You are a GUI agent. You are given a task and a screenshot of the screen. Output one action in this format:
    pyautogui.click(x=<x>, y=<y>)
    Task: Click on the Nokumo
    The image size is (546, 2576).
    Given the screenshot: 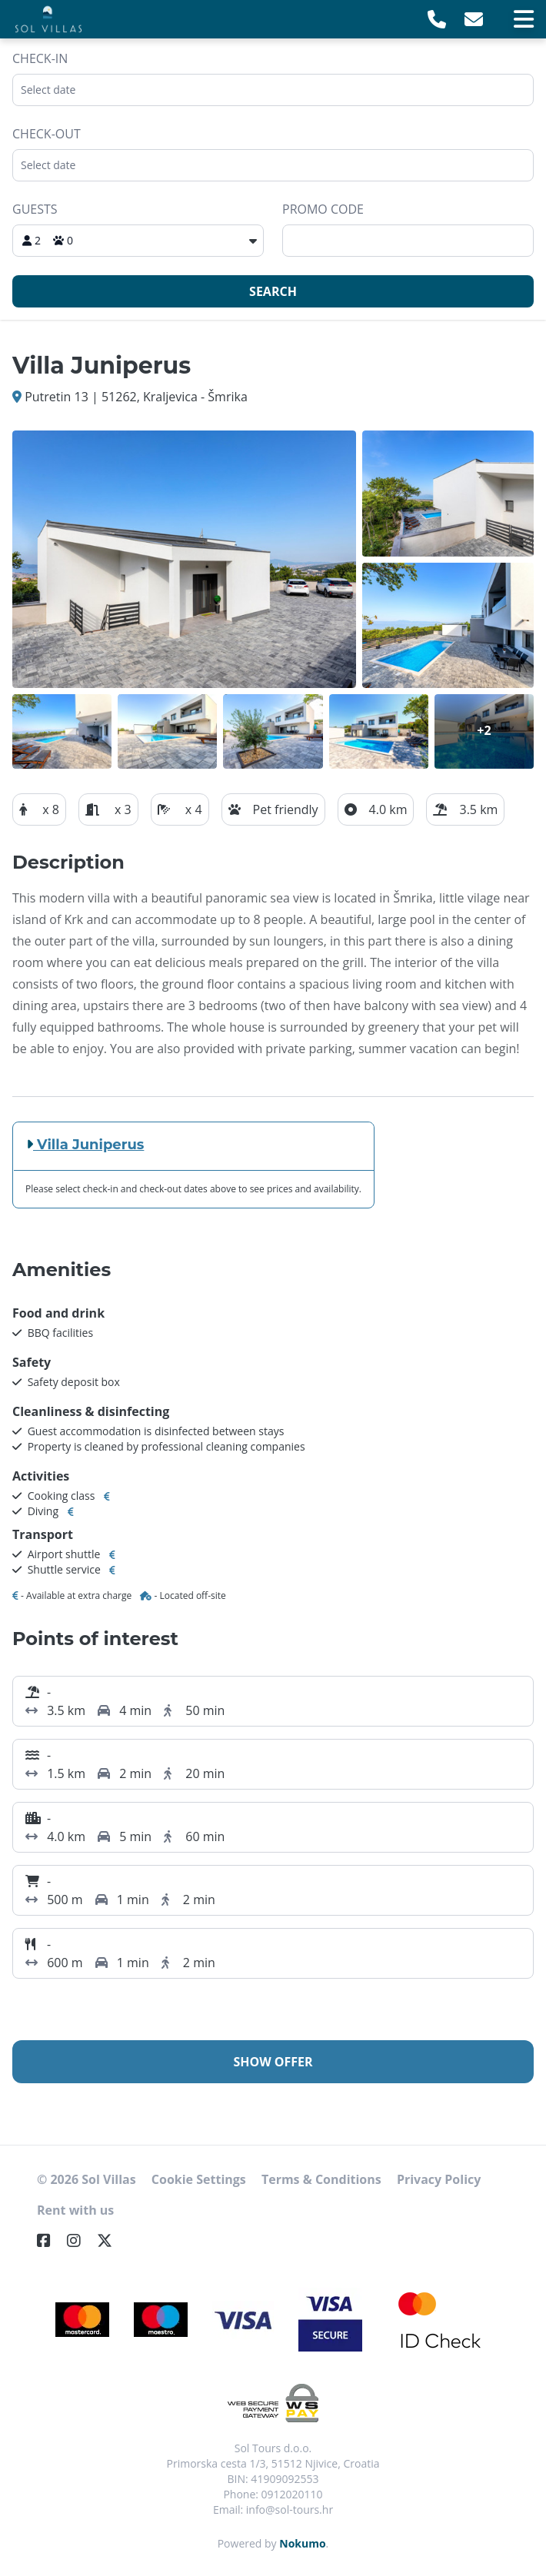 What is the action you would take?
    pyautogui.click(x=302, y=2543)
    